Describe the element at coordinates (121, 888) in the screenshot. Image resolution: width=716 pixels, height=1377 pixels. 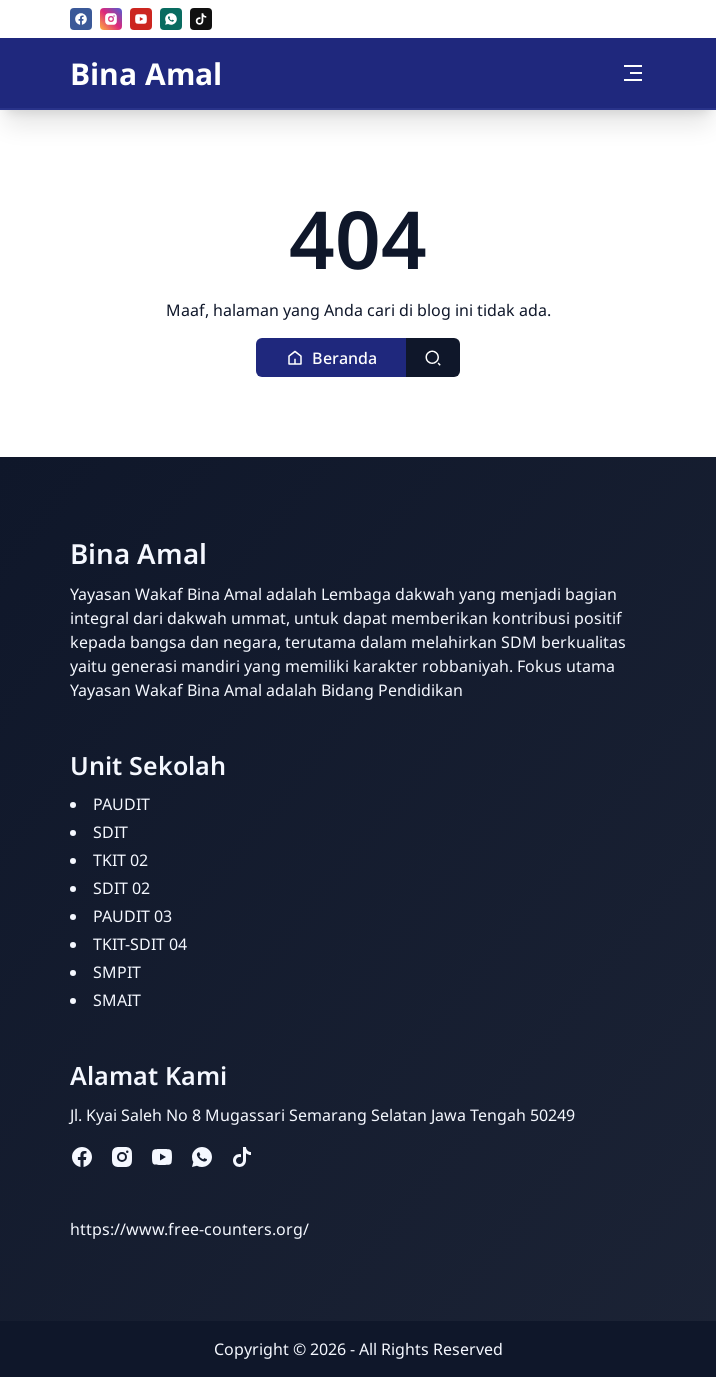
I see `SDIT 02` at that location.